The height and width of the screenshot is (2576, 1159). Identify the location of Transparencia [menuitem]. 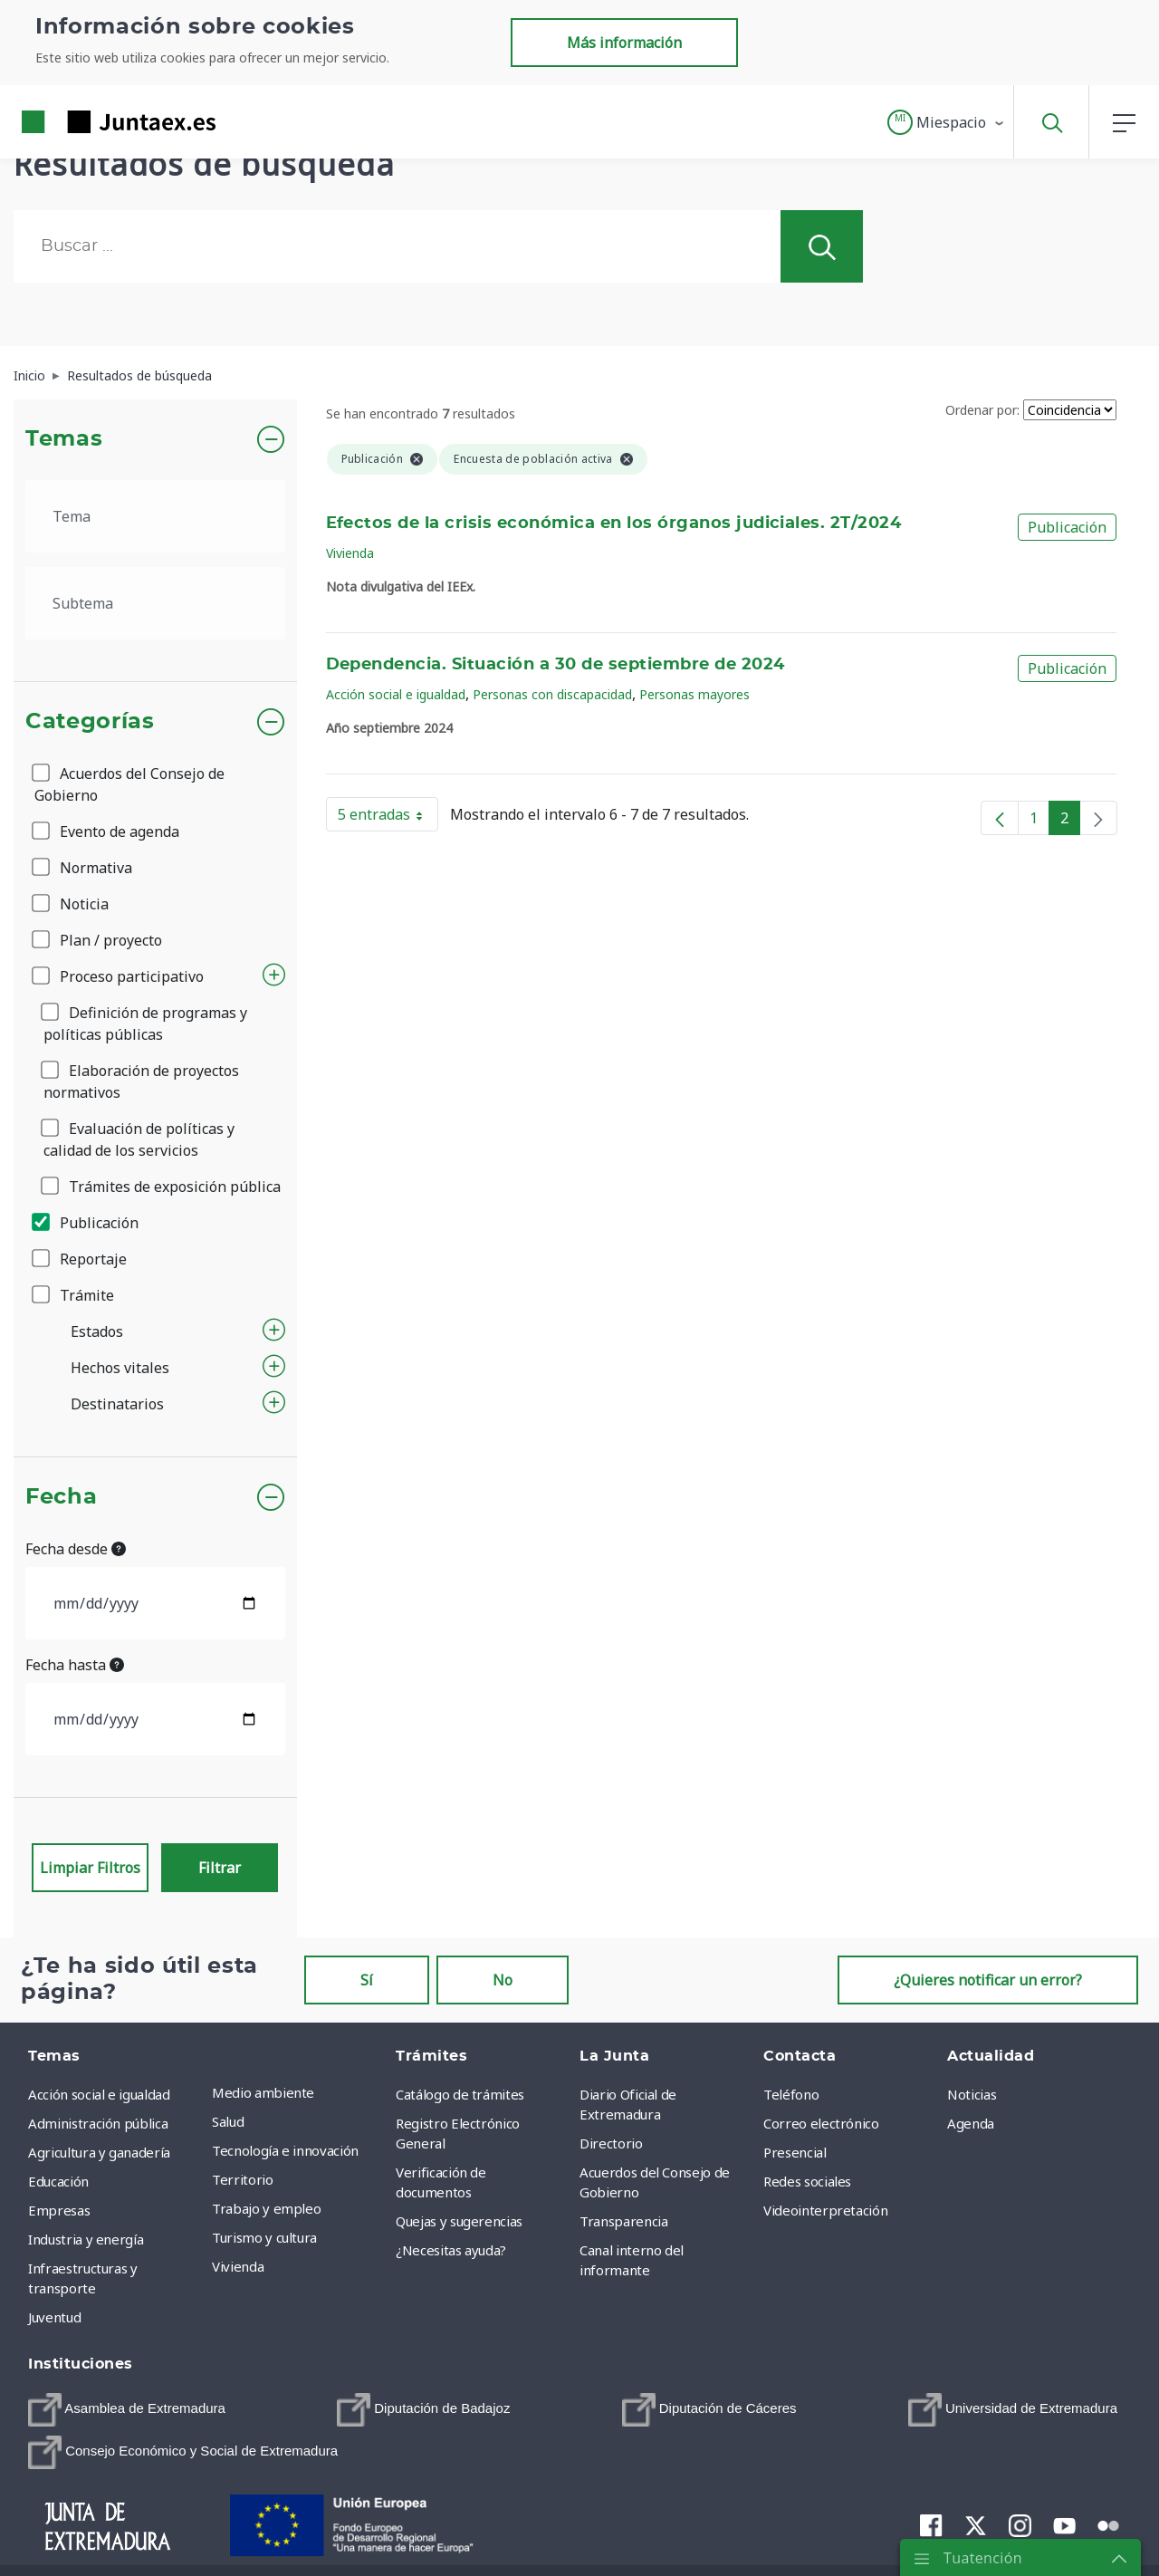
(623, 2221).